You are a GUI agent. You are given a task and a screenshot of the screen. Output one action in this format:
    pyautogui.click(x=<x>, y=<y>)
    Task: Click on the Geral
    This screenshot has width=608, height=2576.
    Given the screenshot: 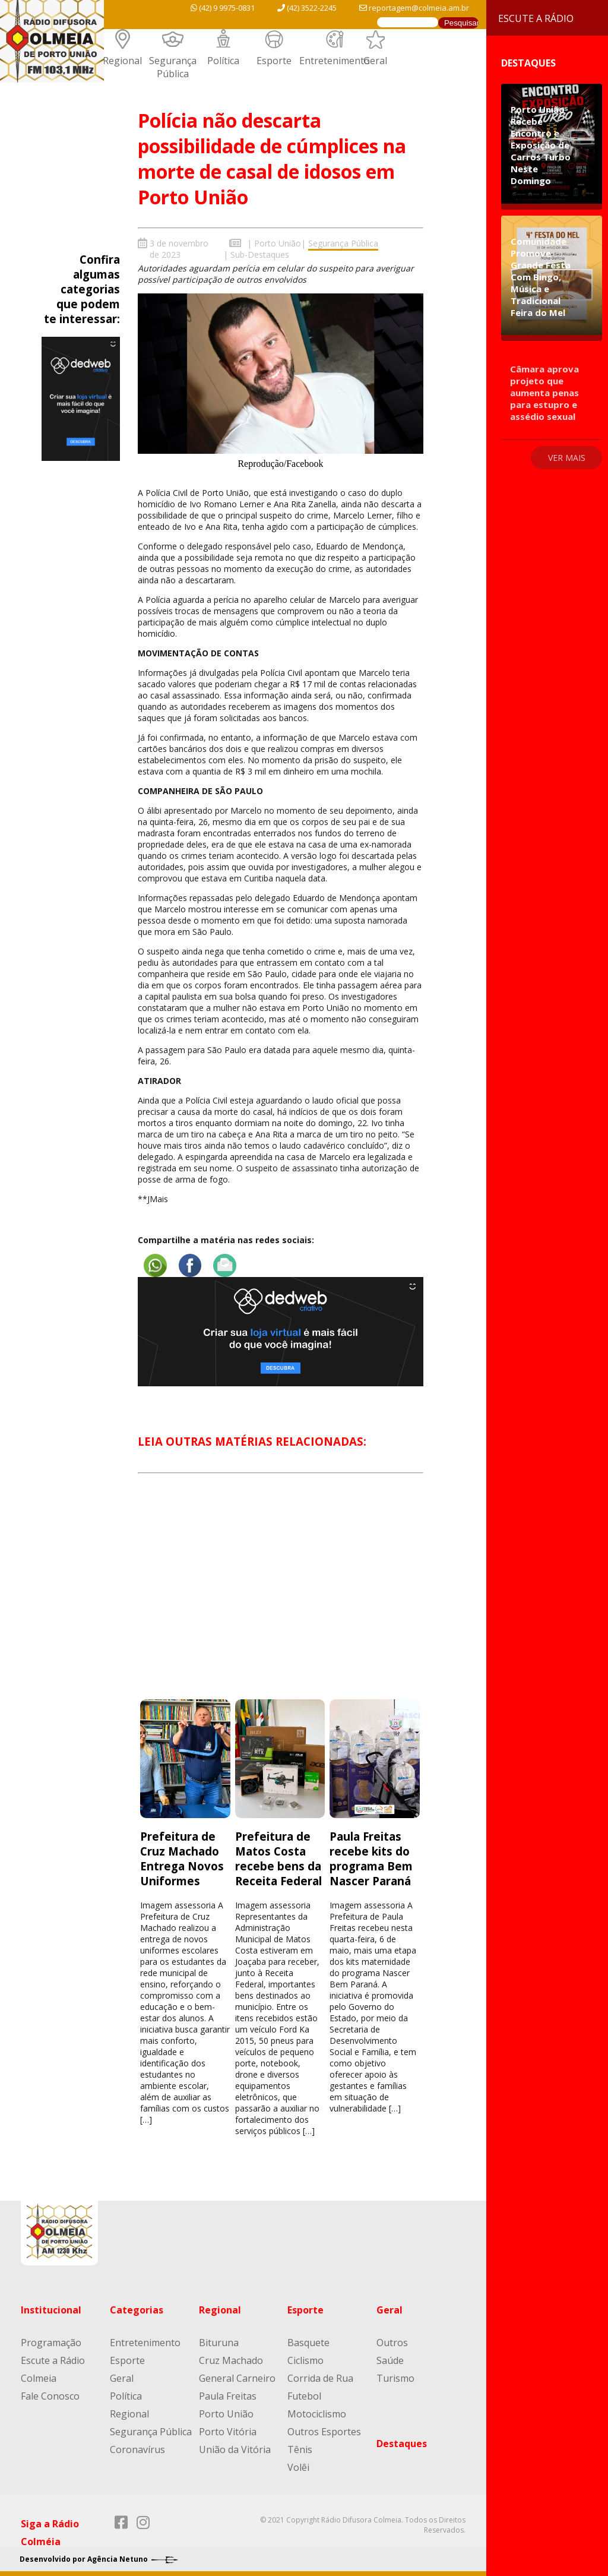 What is the action you would take?
    pyautogui.click(x=375, y=60)
    